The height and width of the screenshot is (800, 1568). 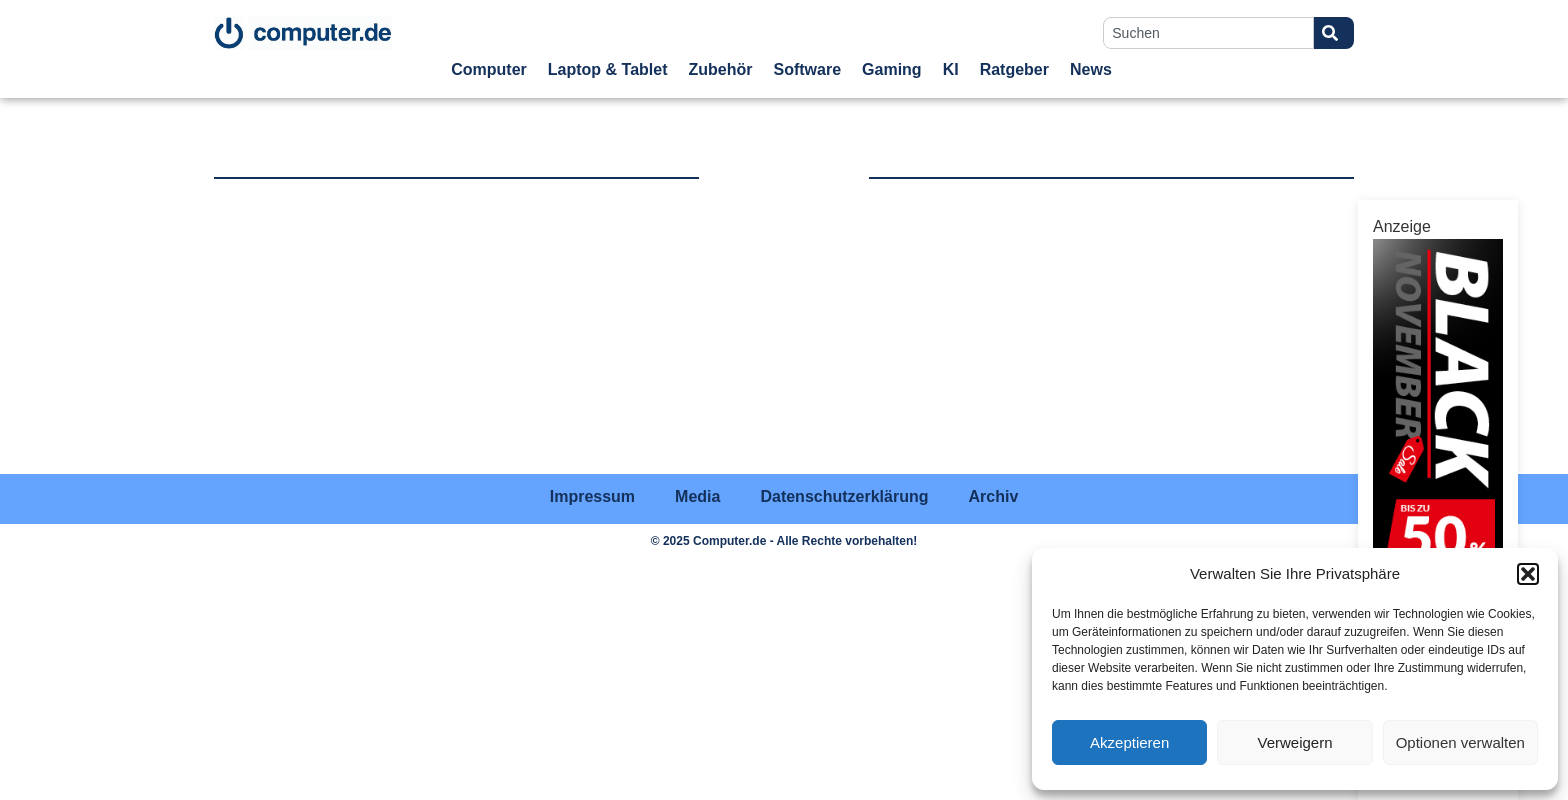 What do you see at coordinates (1208, 33) in the screenshot?
I see `[combobox]` at bounding box center [1208, 33].